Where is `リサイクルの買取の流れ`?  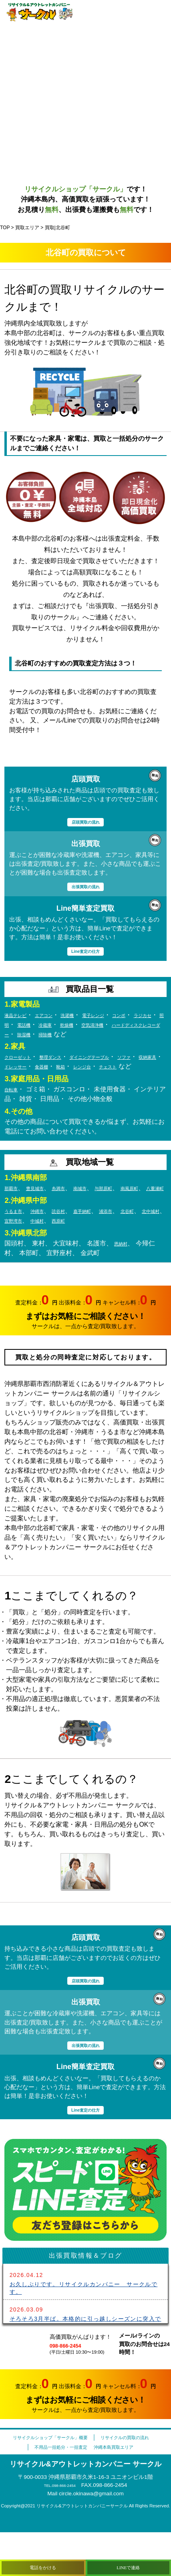 リサイクルの買取の流れ is located at coordinates (84, 2480).